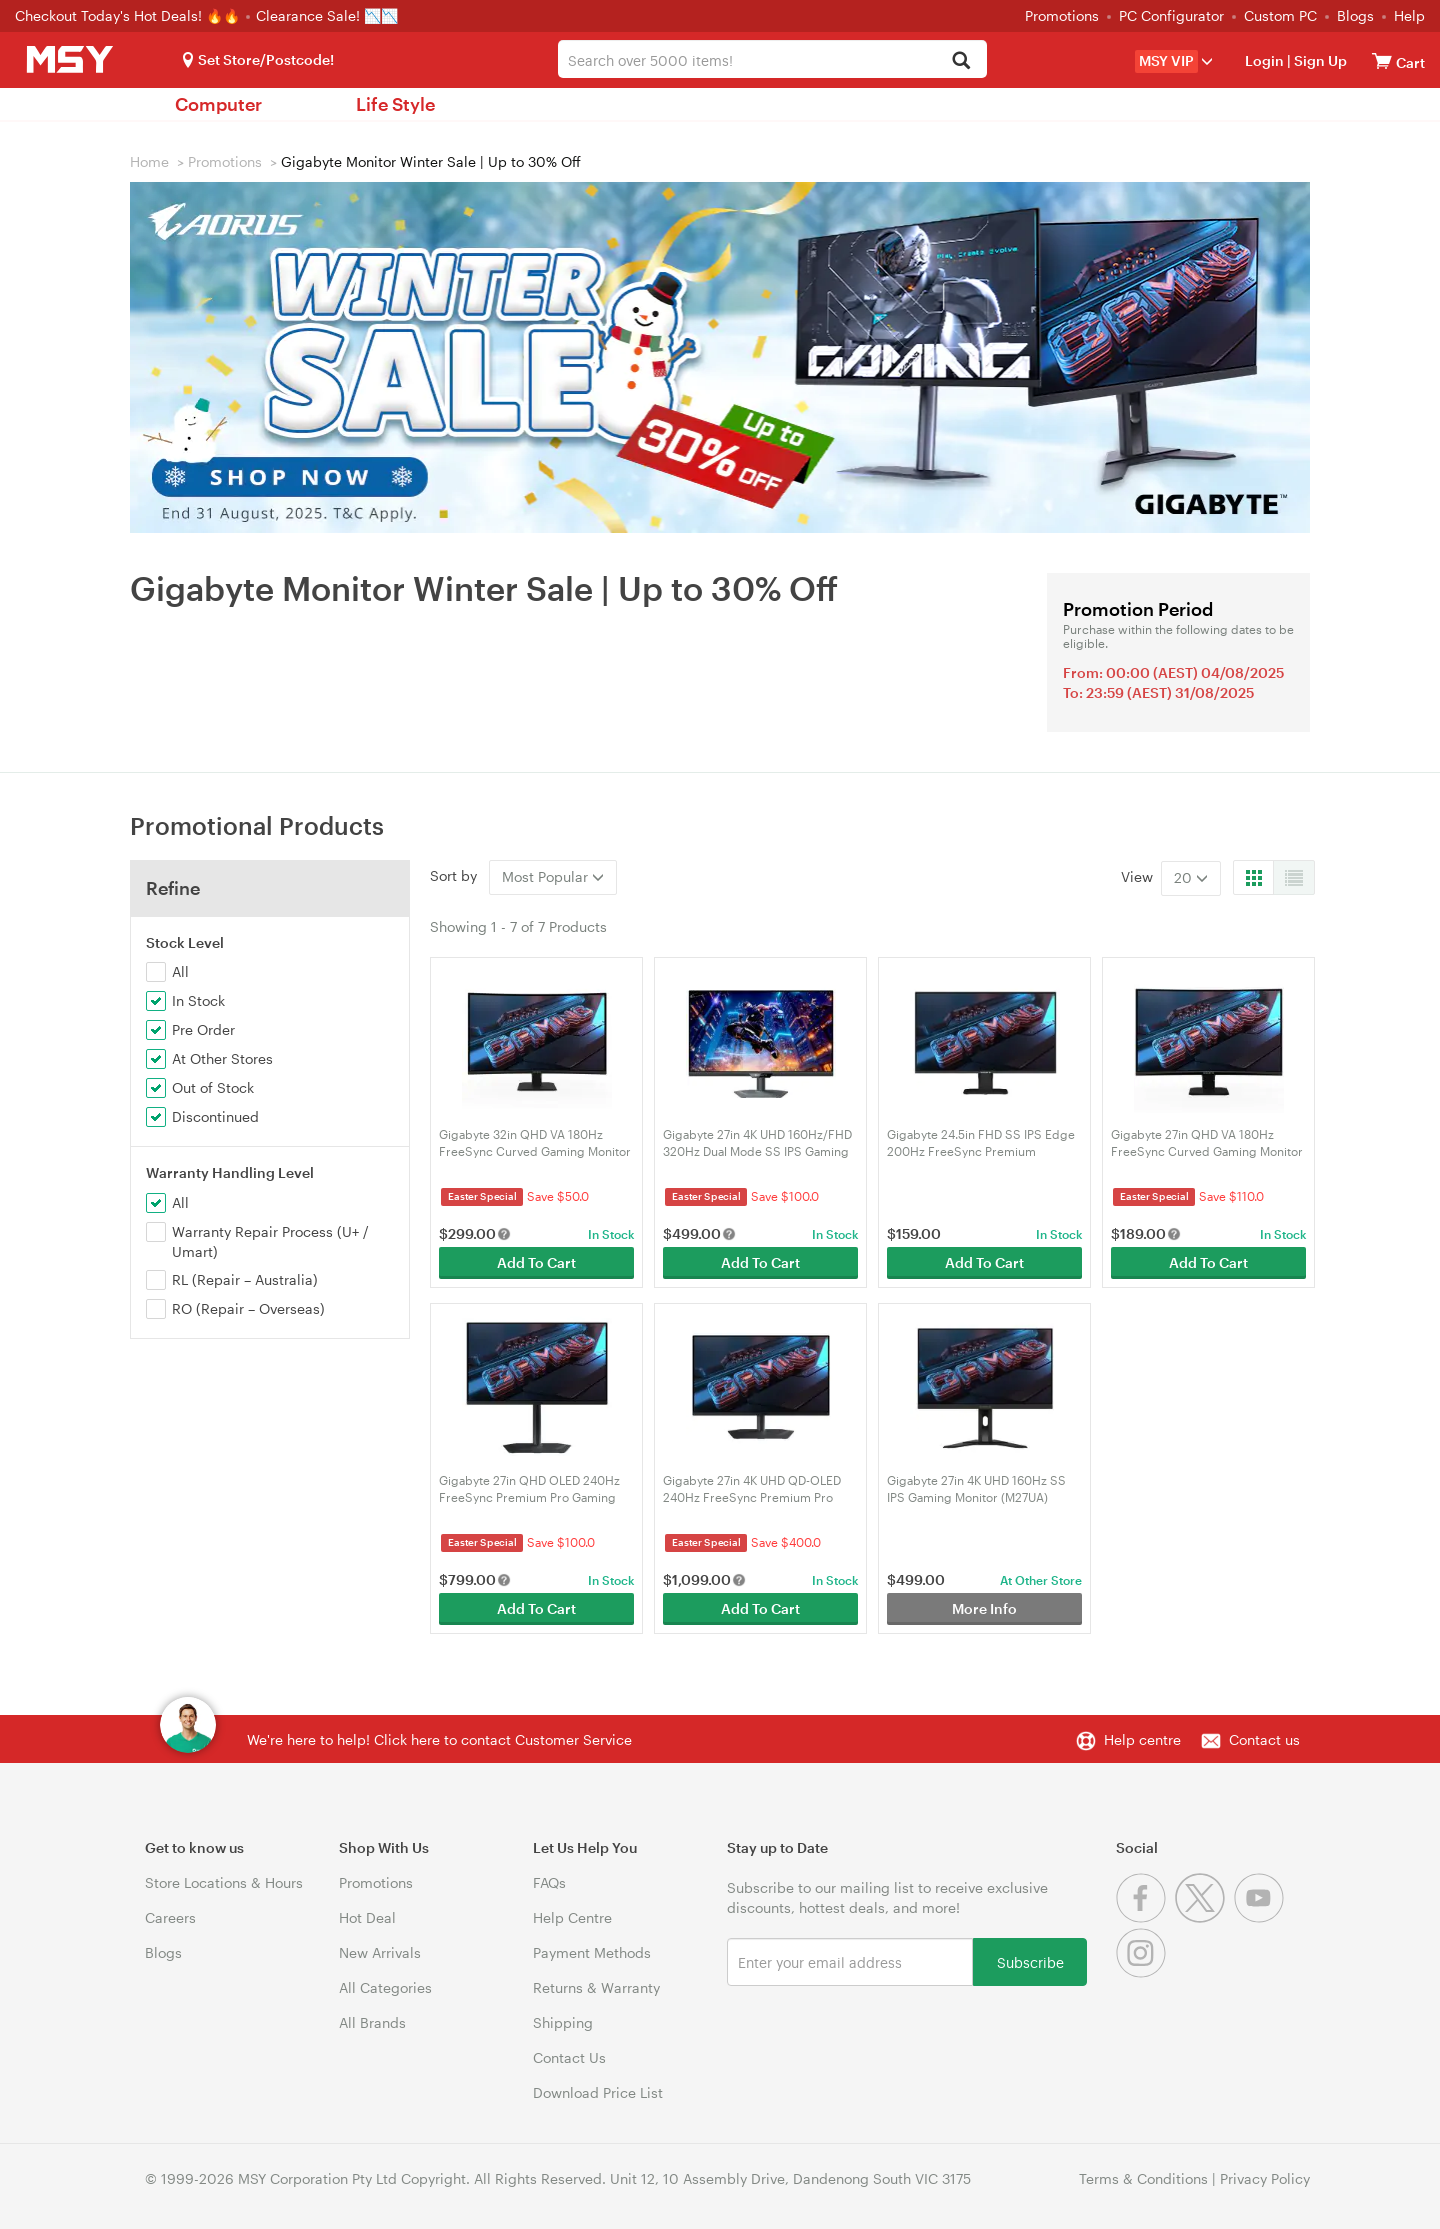 The height and width of the screenshot is (2229, 1440). What do you see at coordinates (1143, 1972) in the screenshot?
I see `[Instagram]` at bounding box center [1143, 1972].